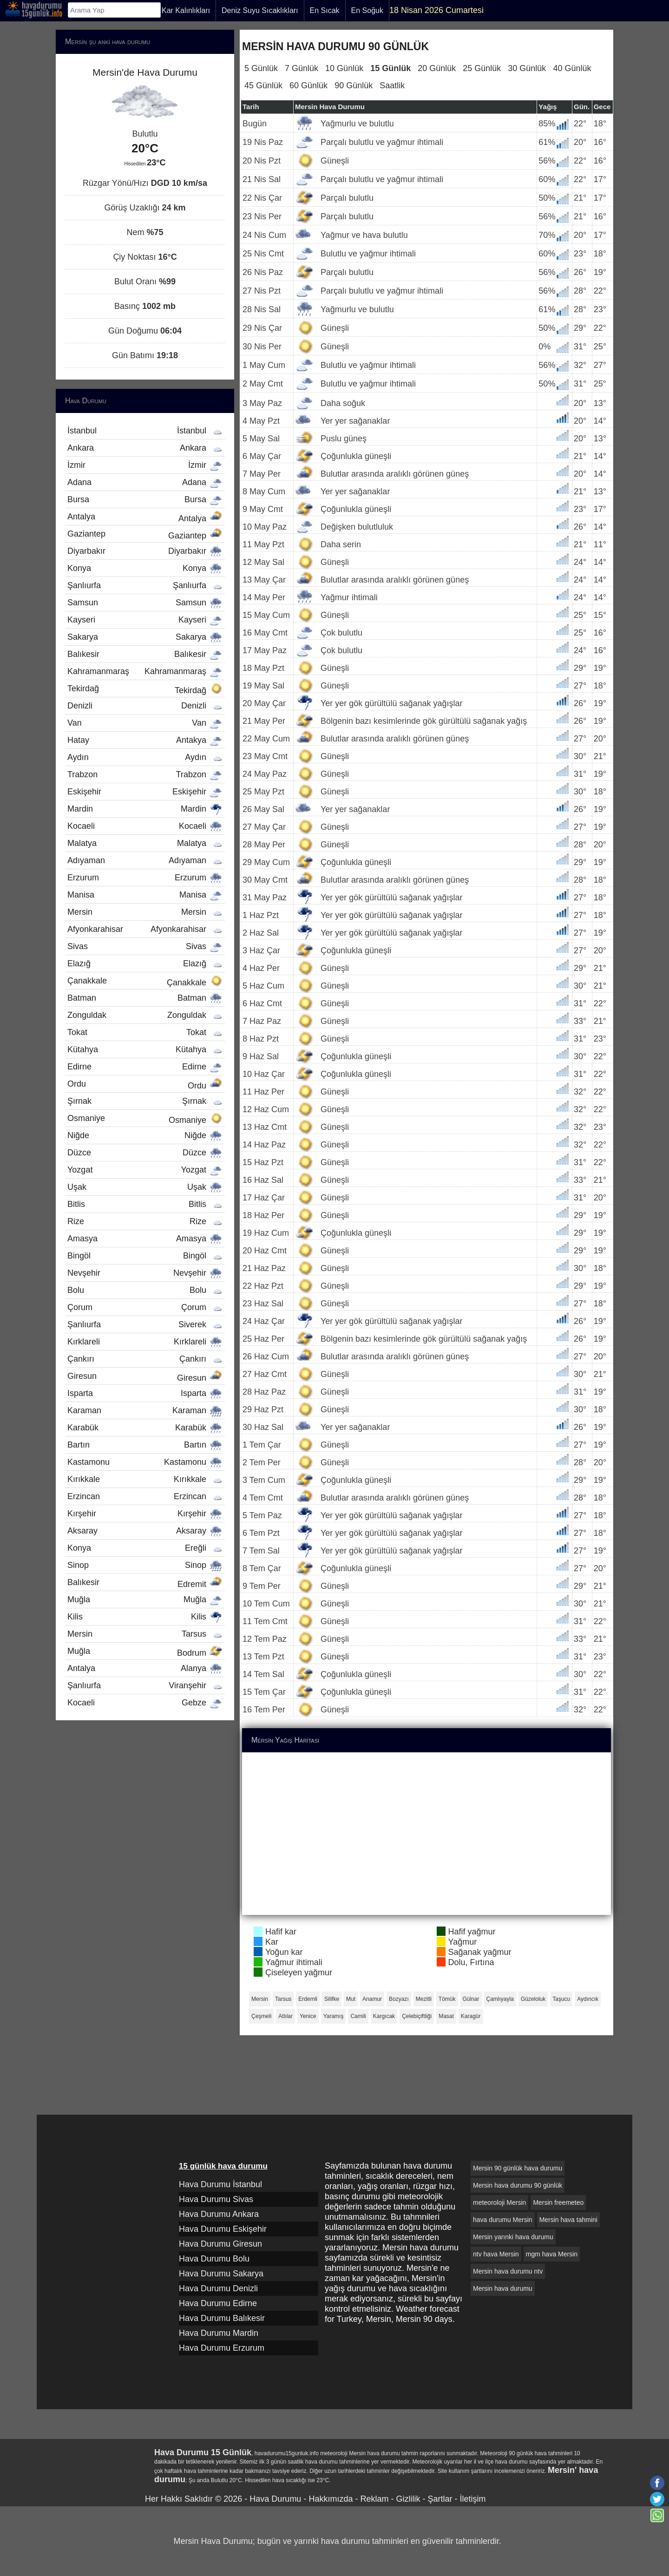 This screenshot has width=669, height=2576. Describe the element at coordinates (533, 1999) in the screenshot. I see `Güzeloluk` at that location.